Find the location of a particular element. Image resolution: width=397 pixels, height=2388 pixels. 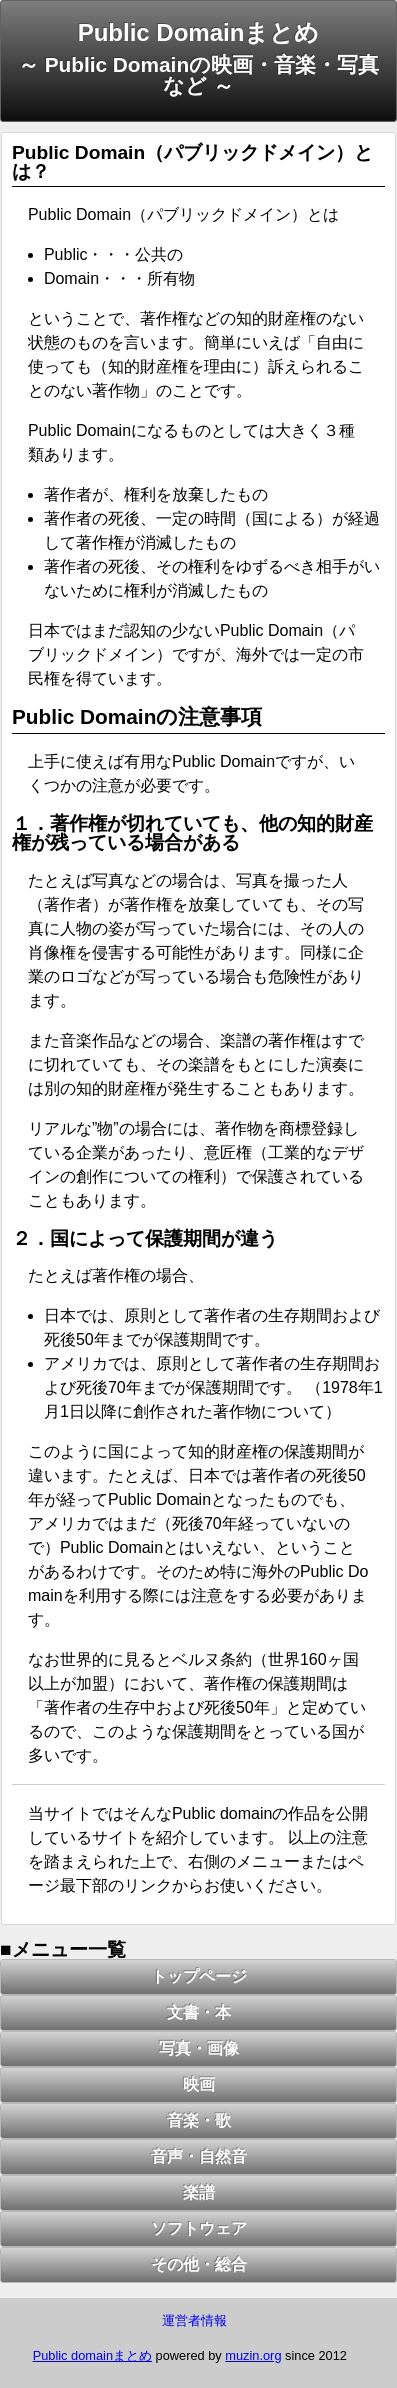

その他・総合 is located at coordinates (199, 2264).